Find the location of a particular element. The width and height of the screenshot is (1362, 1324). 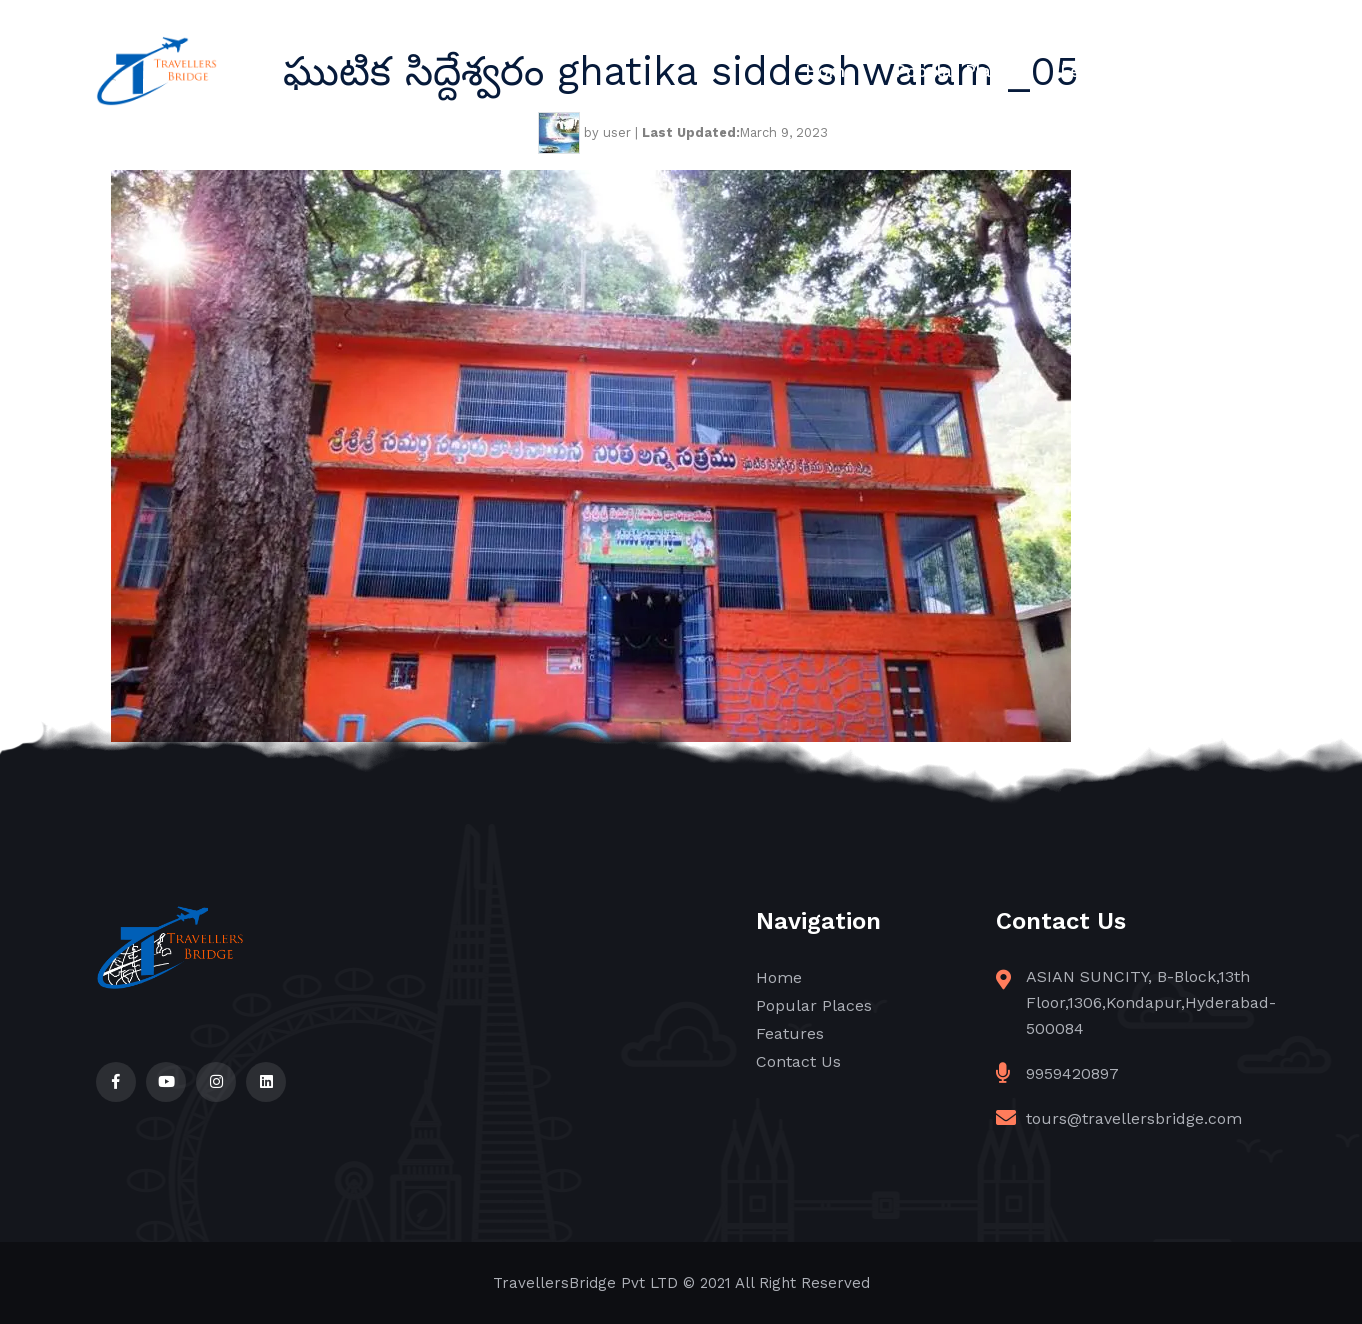

Home is located at coordinates (830, 71).